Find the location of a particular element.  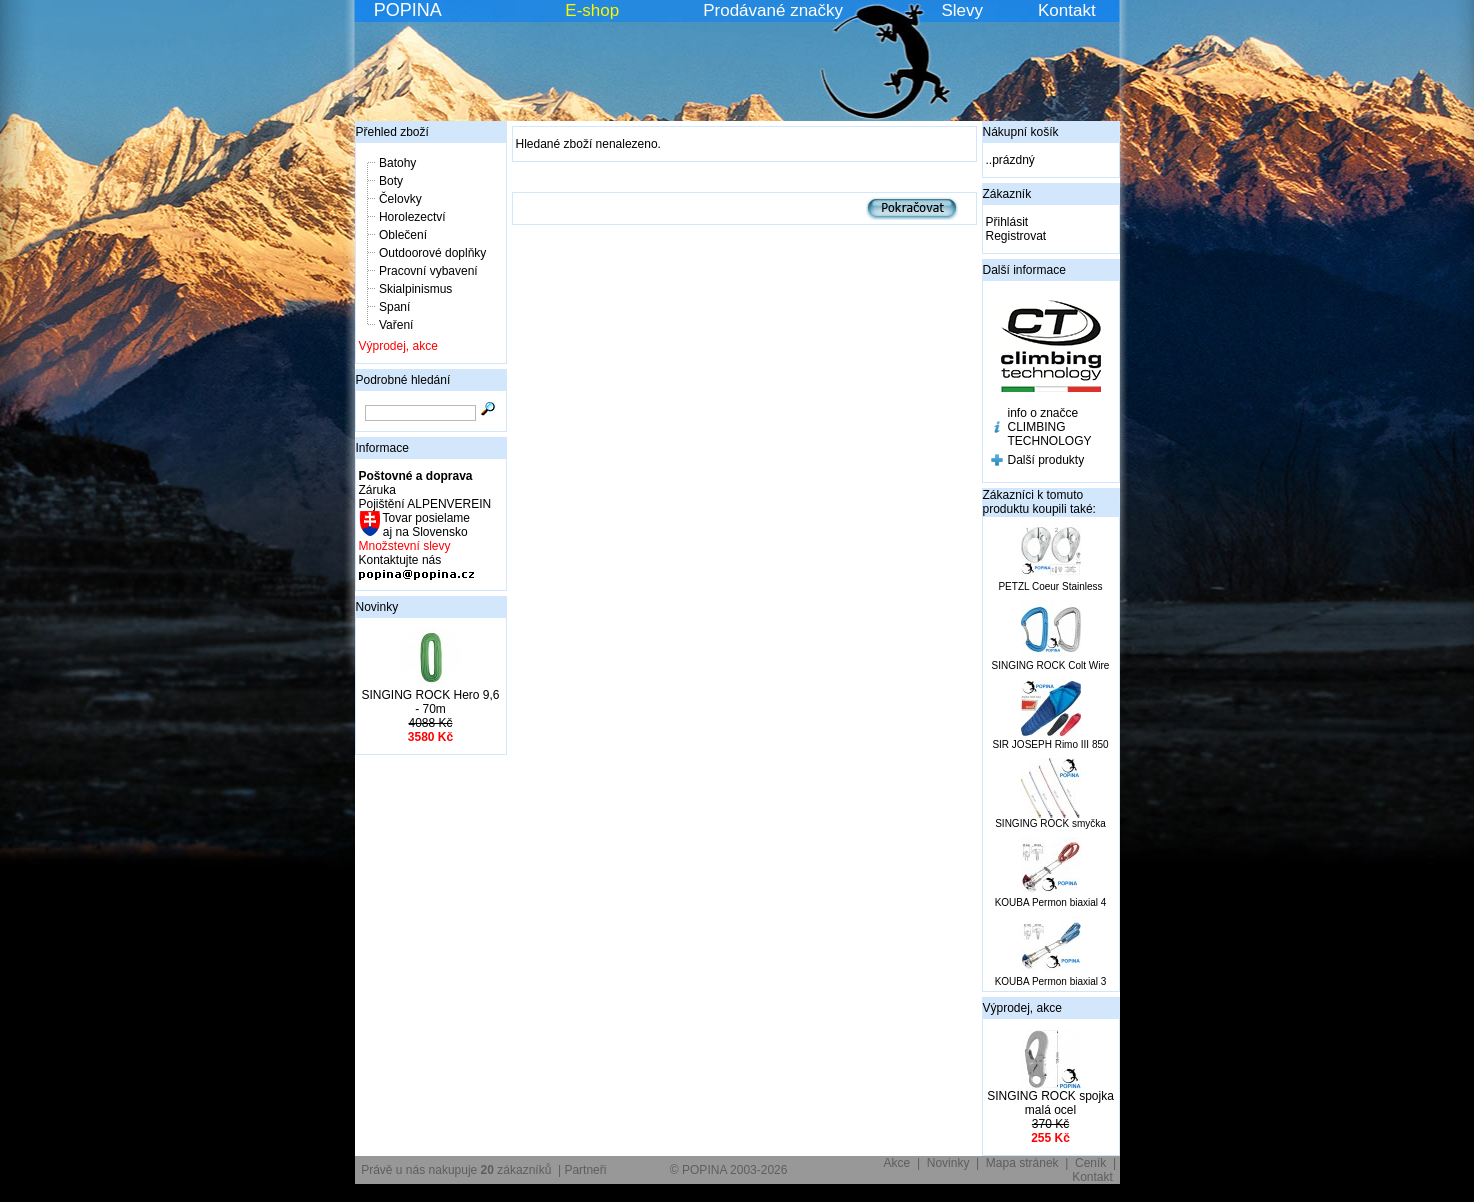

Zákazník is located at coordinates (1007, 194).